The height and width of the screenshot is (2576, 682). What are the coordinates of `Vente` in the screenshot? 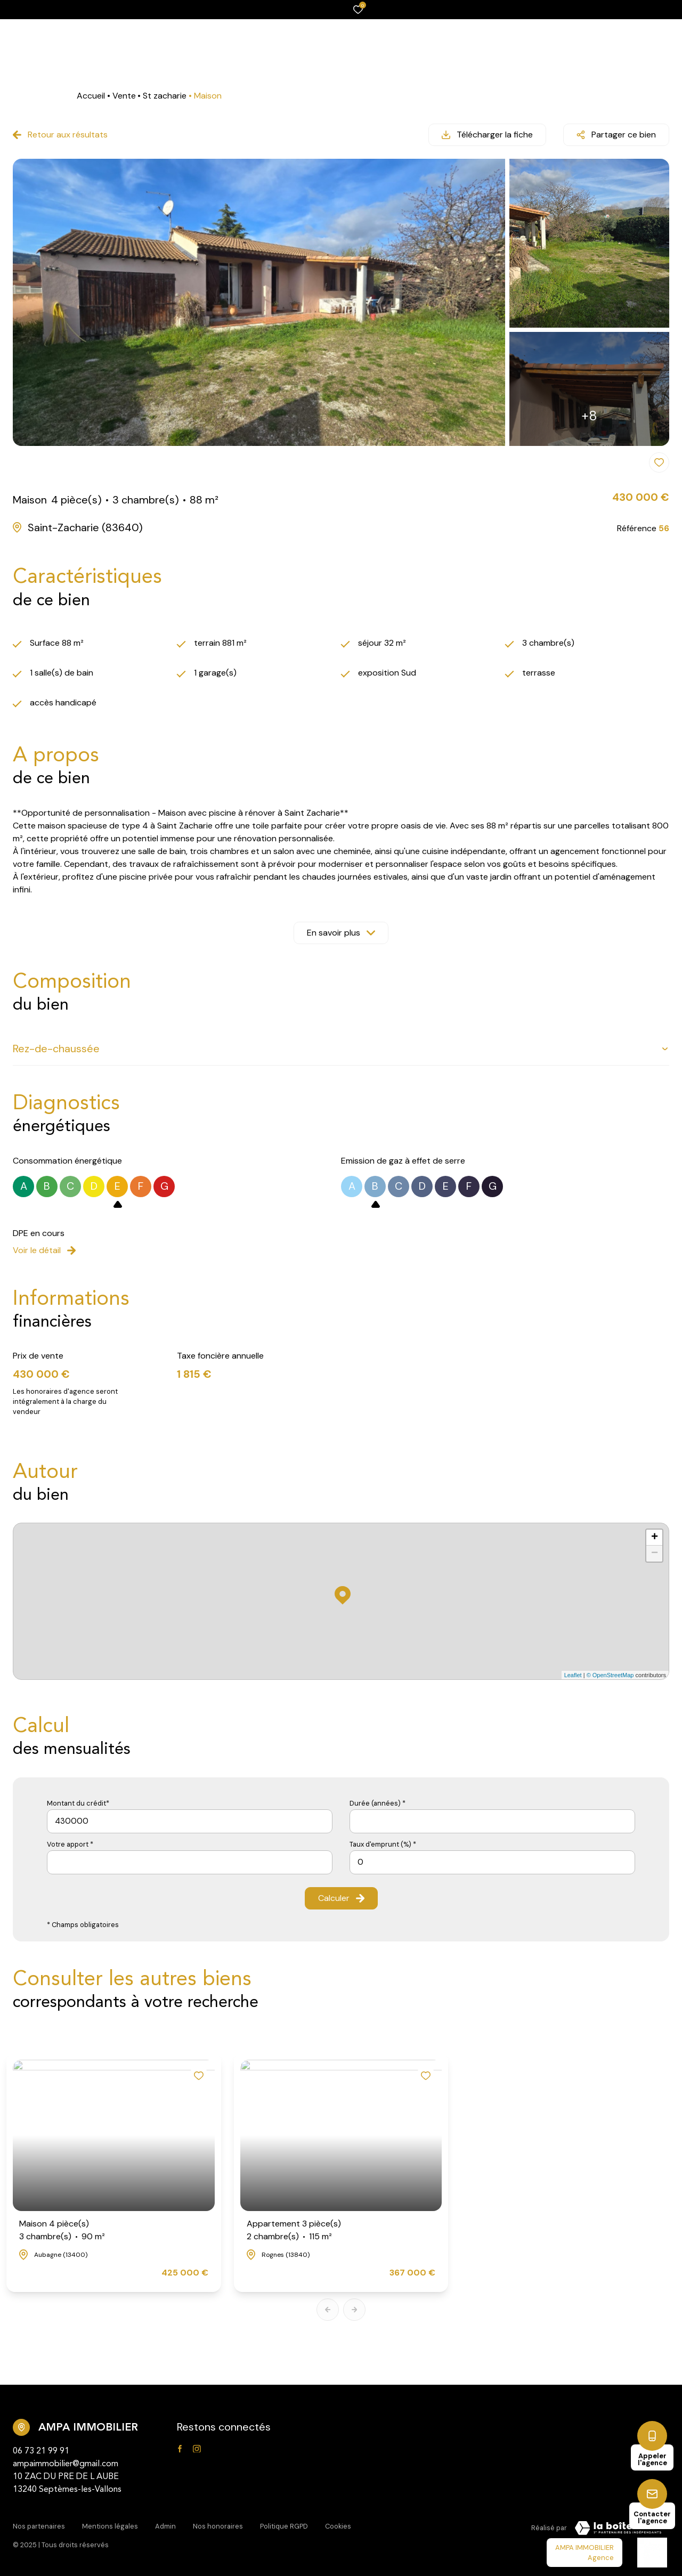 It's located at (124, 95).